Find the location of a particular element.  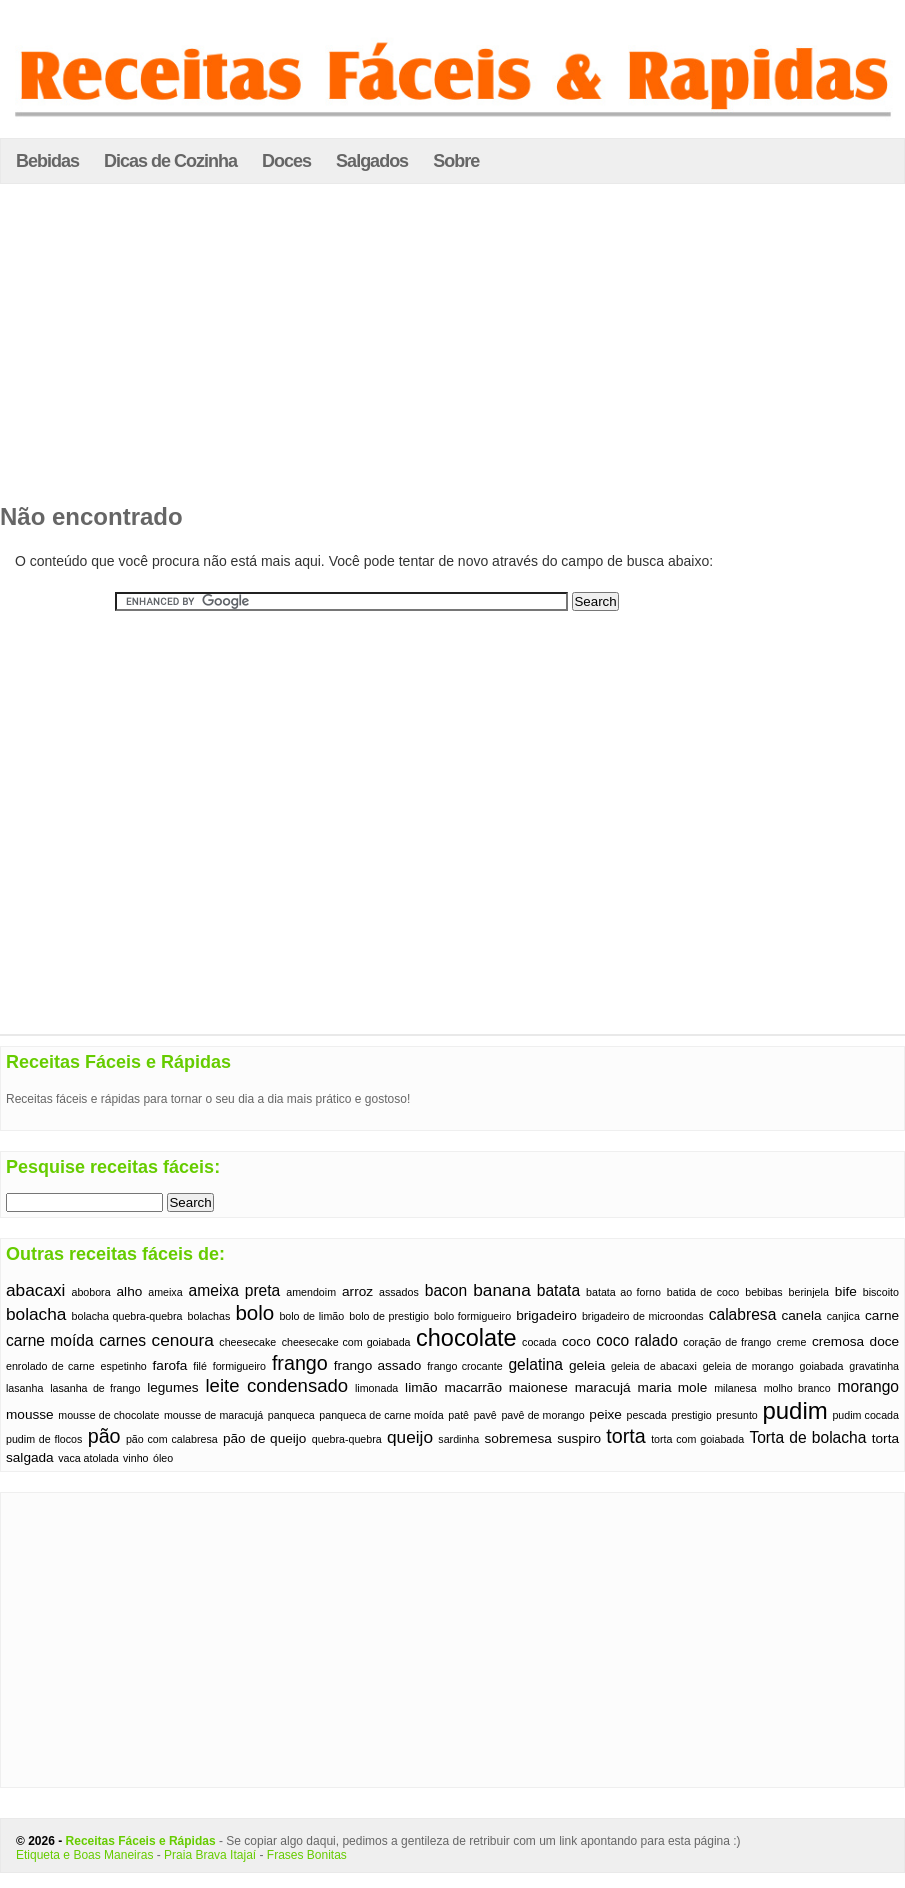

suspiro [suspiro (2 itens)] is located at coordinates (579, 1438).